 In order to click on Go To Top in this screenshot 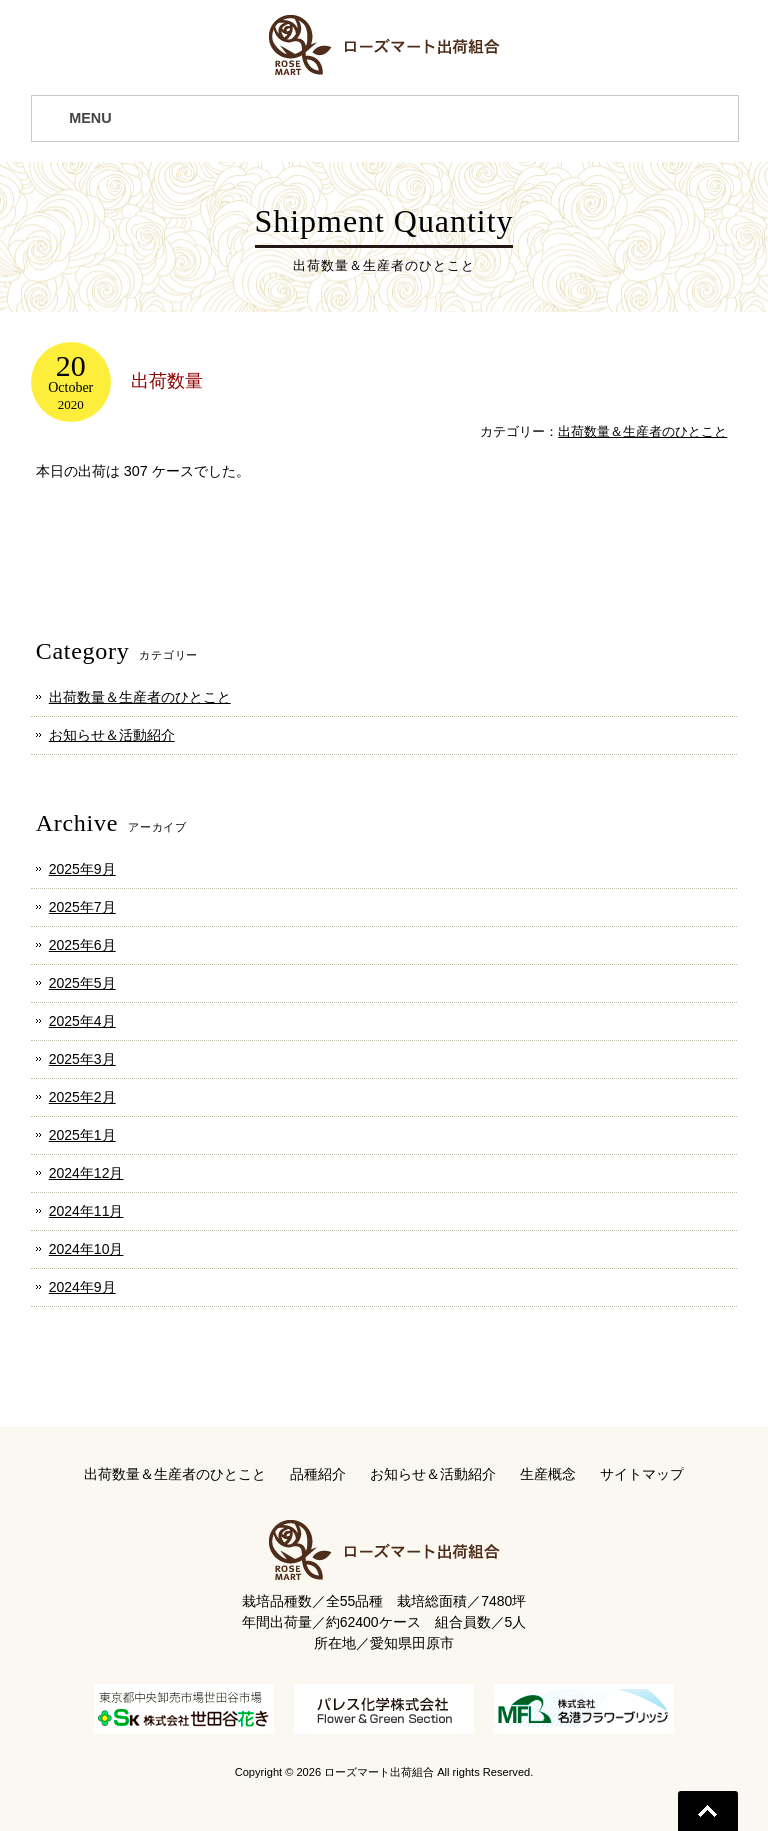, I will do `click(708, 1811)`.